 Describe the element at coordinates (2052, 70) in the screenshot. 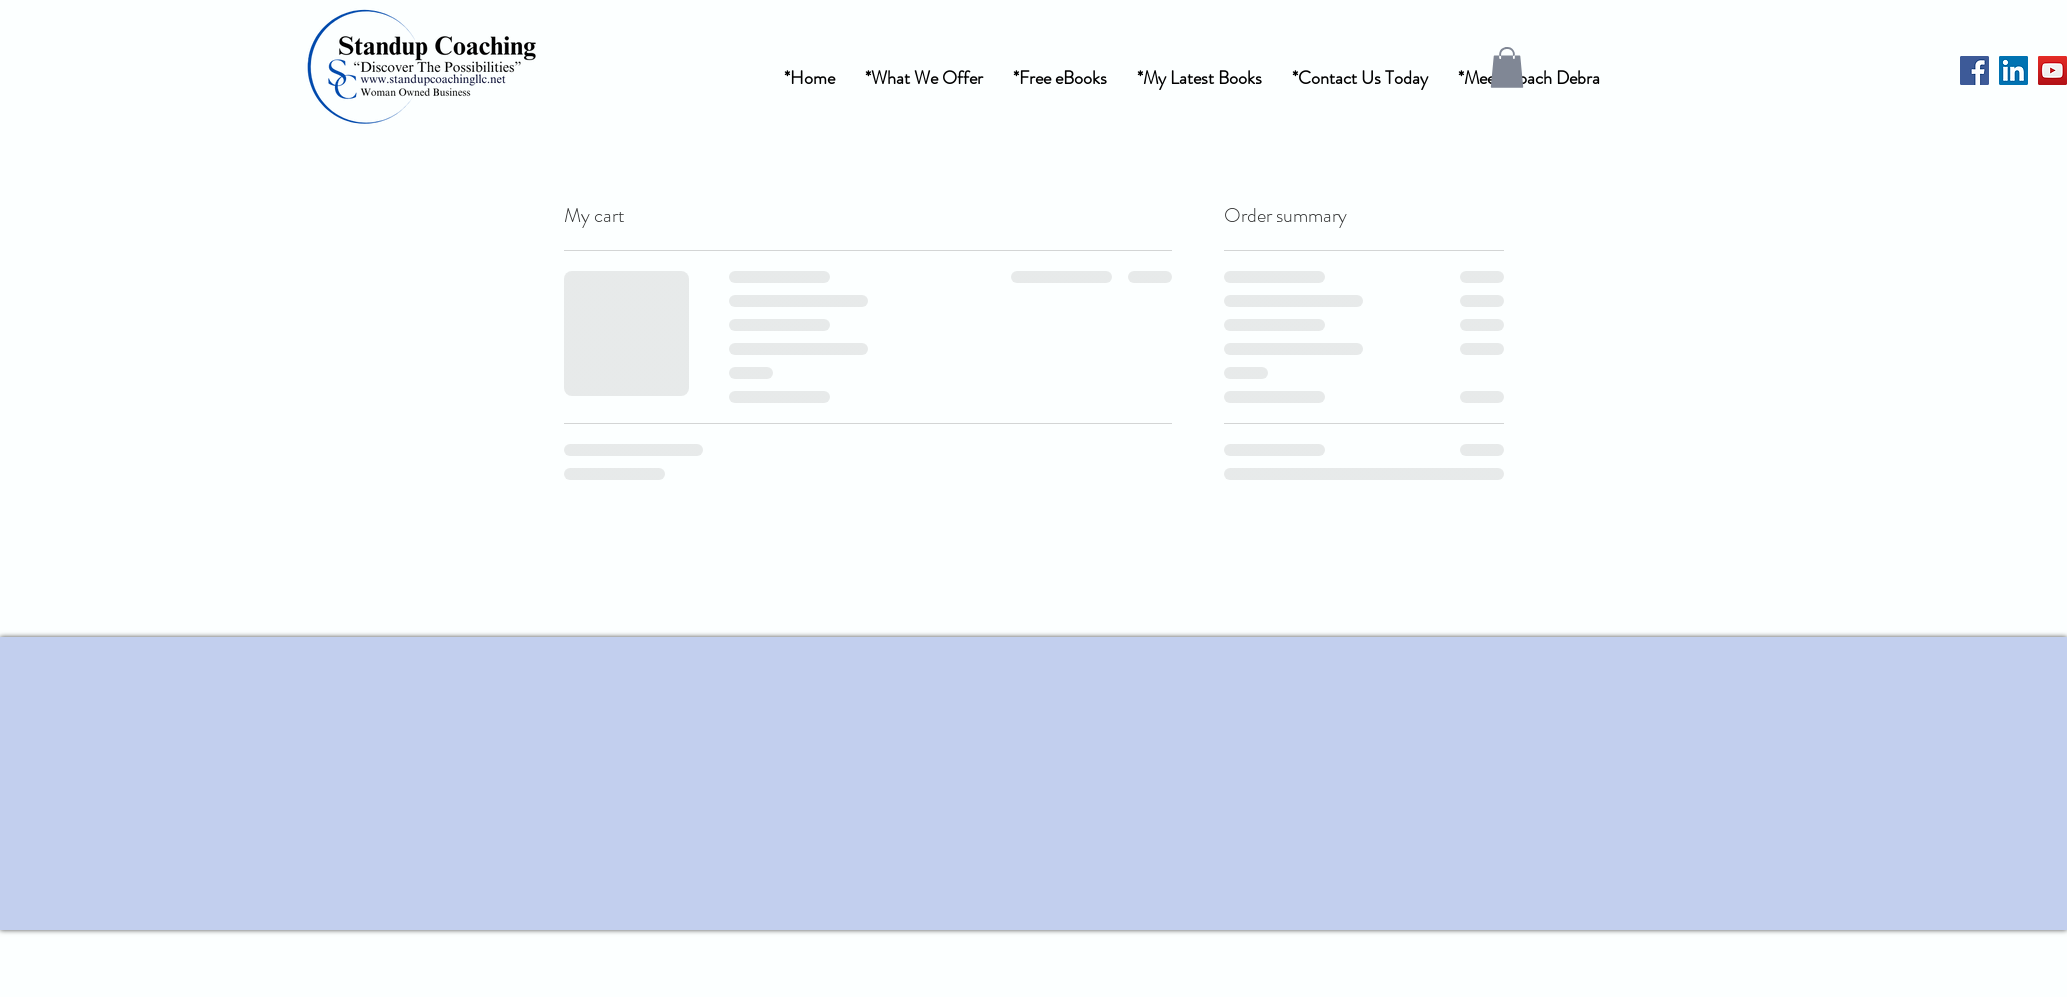

I see `[YouTube]` at that location.